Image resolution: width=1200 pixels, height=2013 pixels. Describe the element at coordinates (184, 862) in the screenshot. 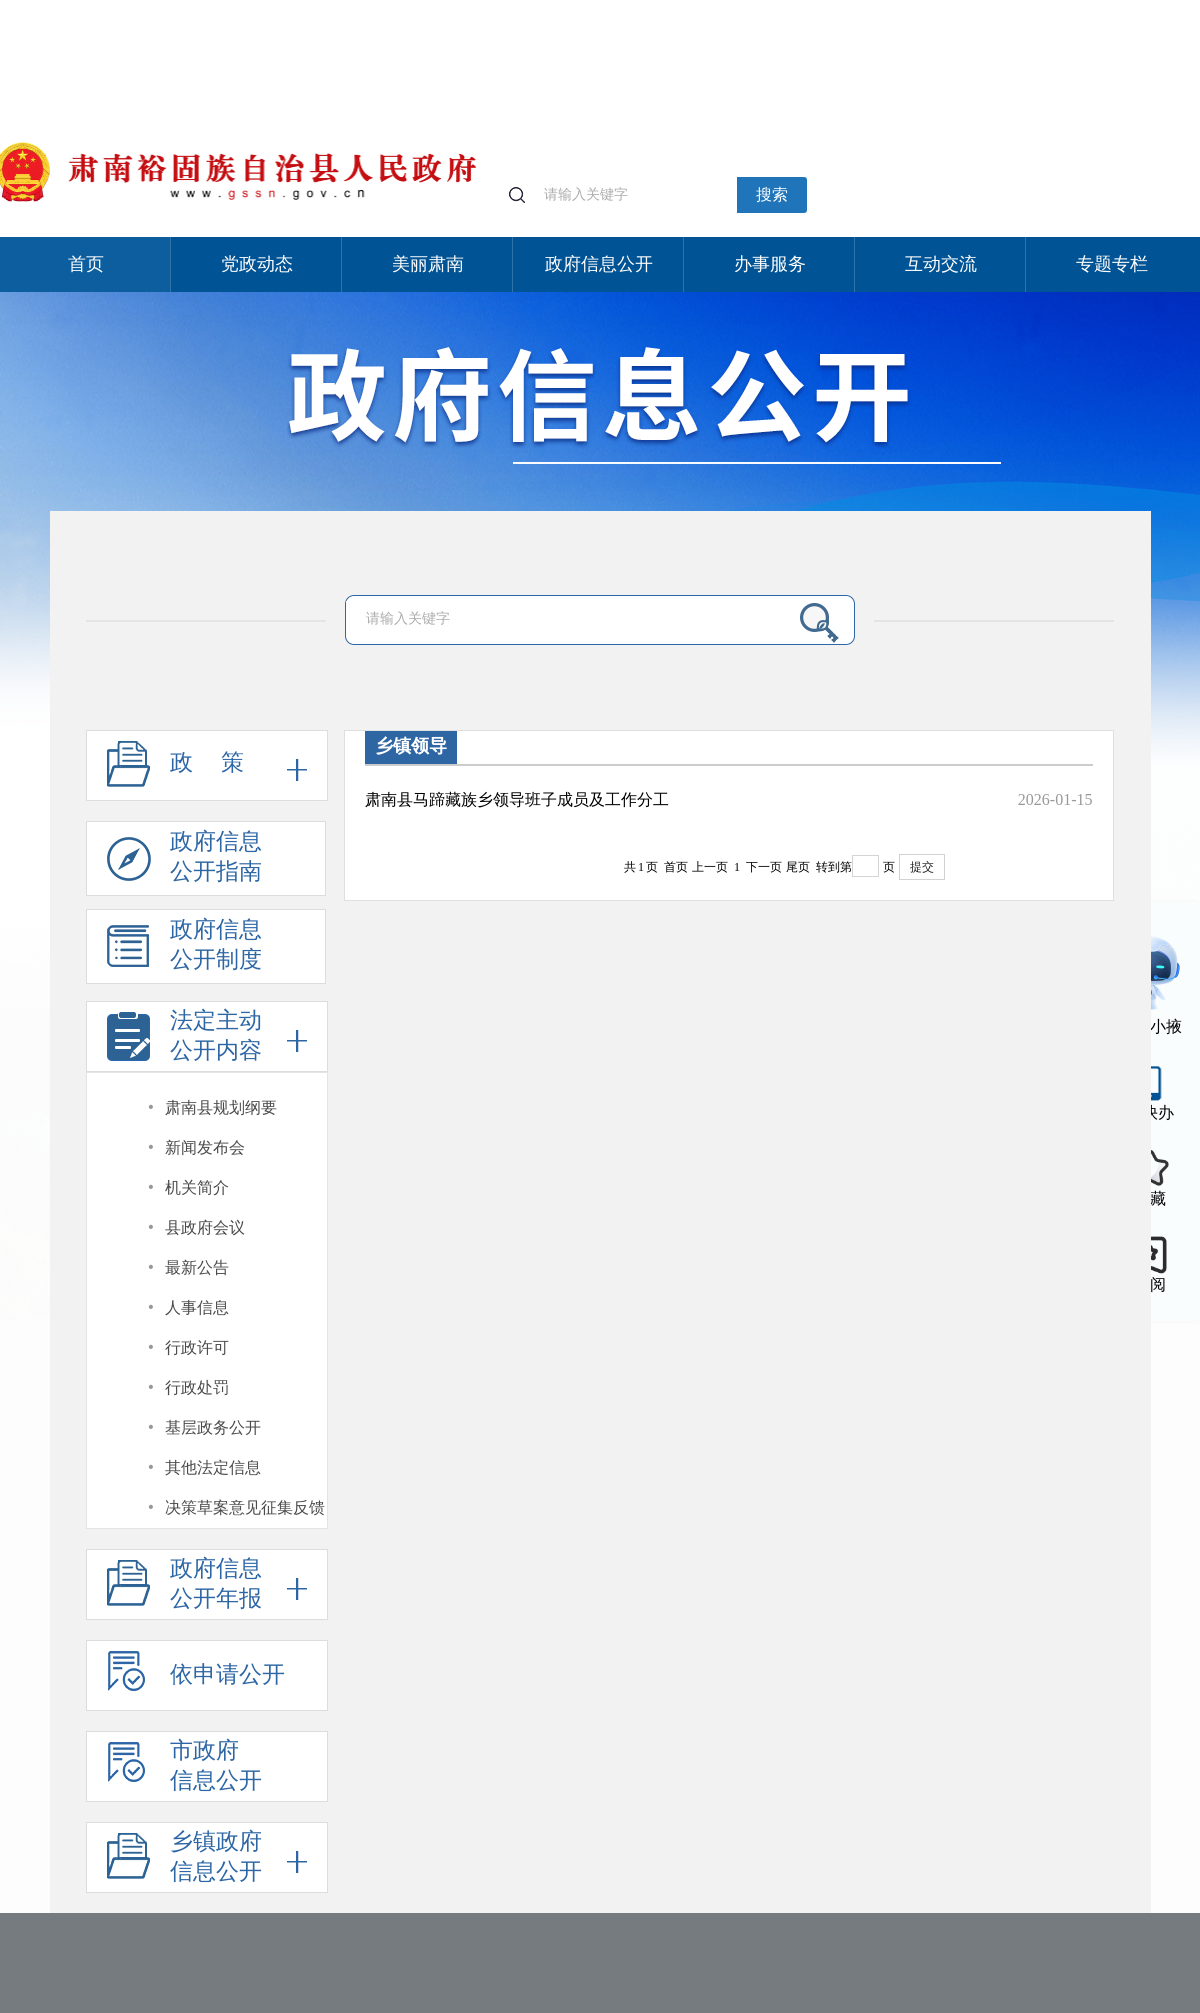

I see `政府信息公开指南` at that location.